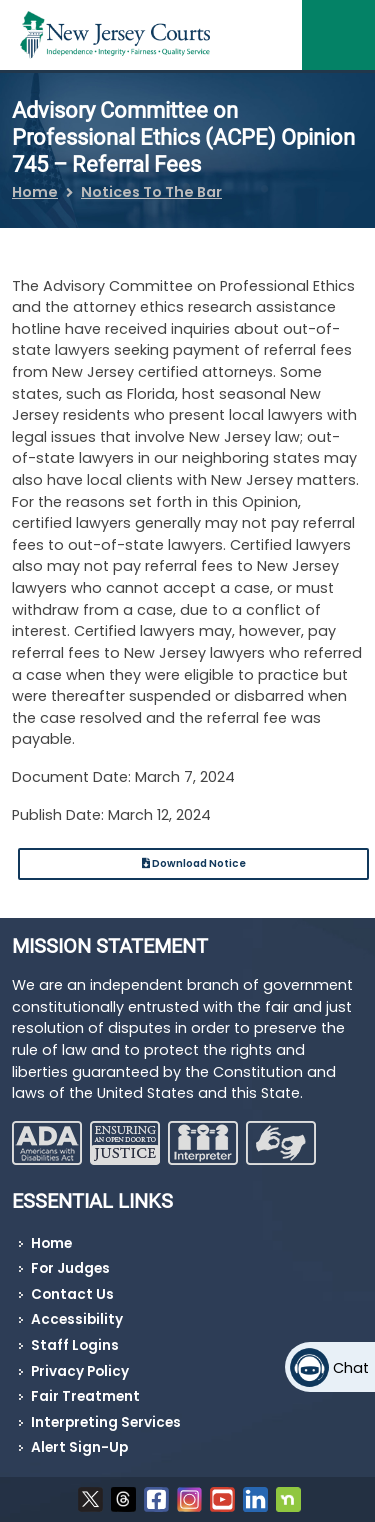 Image resolution: width=375 pixels, height=1522 pixels. Describe the element at coordinates (72, 1294) in the screenshot. I see `Contact Us` at that location.